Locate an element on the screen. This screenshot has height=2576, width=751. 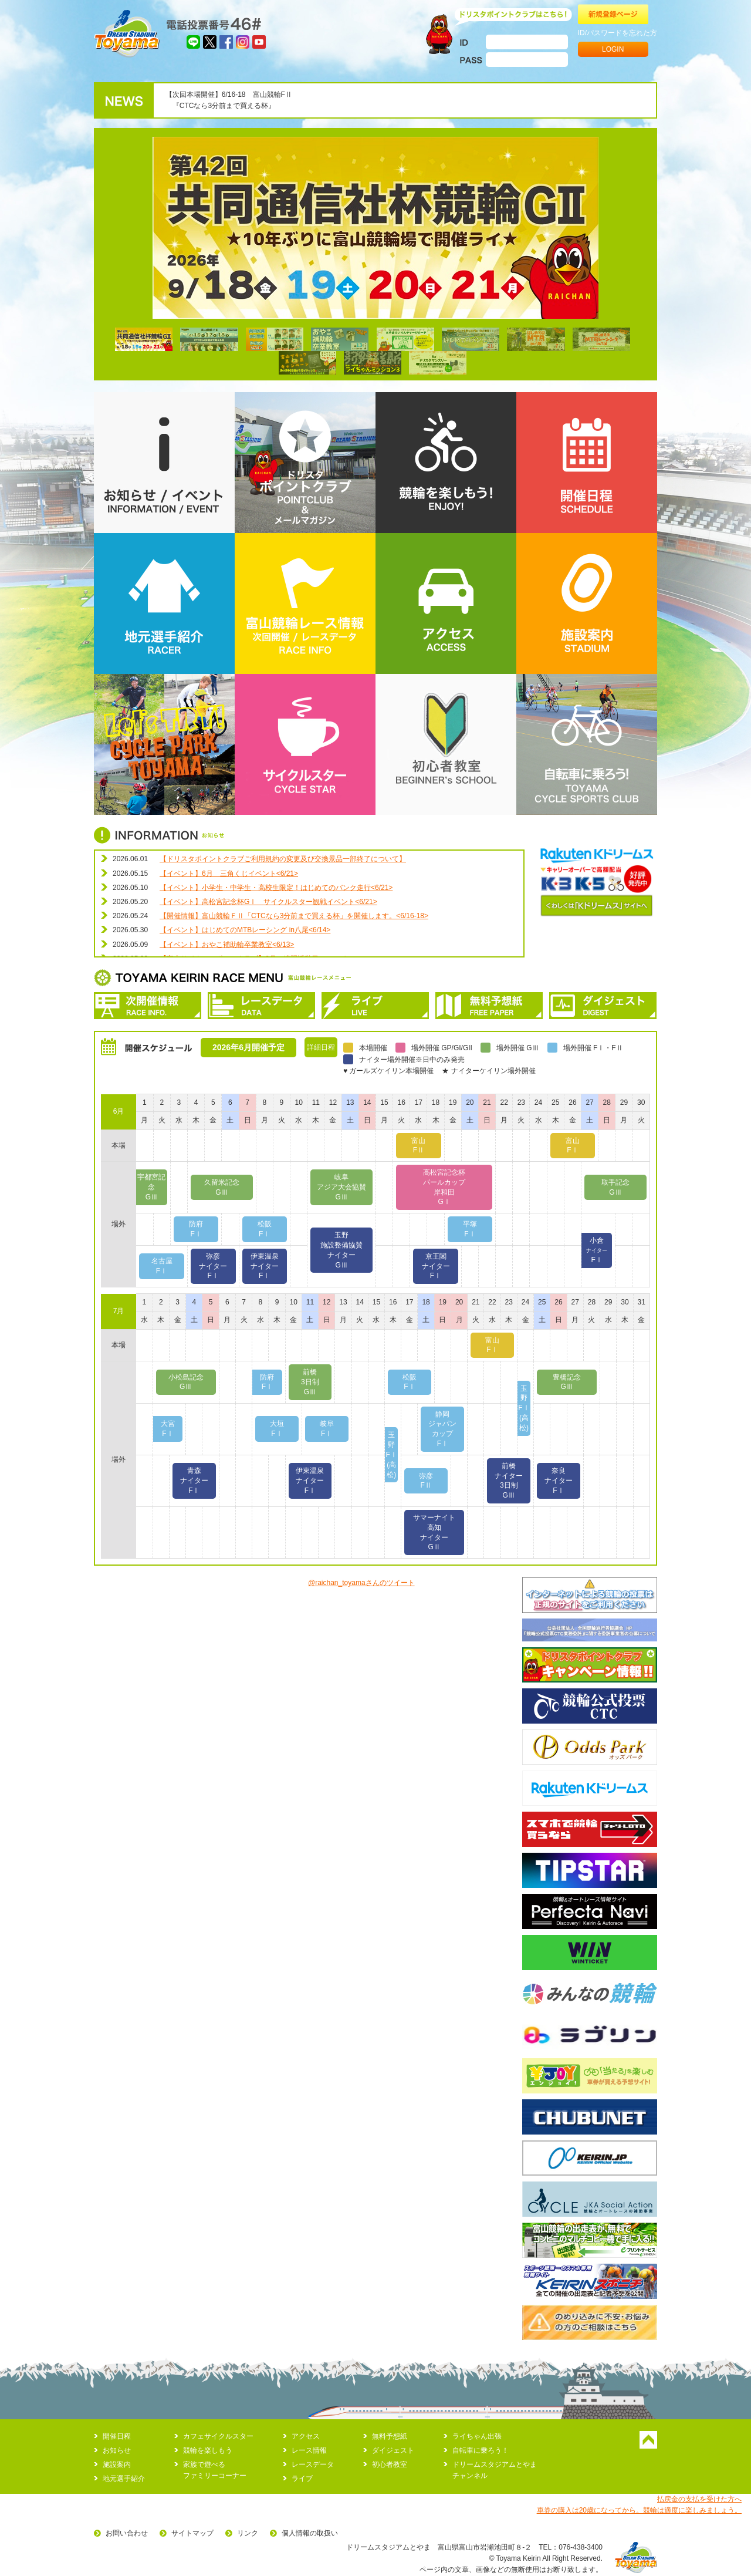
富山FⅡ is located at coordinates (418, 1146).